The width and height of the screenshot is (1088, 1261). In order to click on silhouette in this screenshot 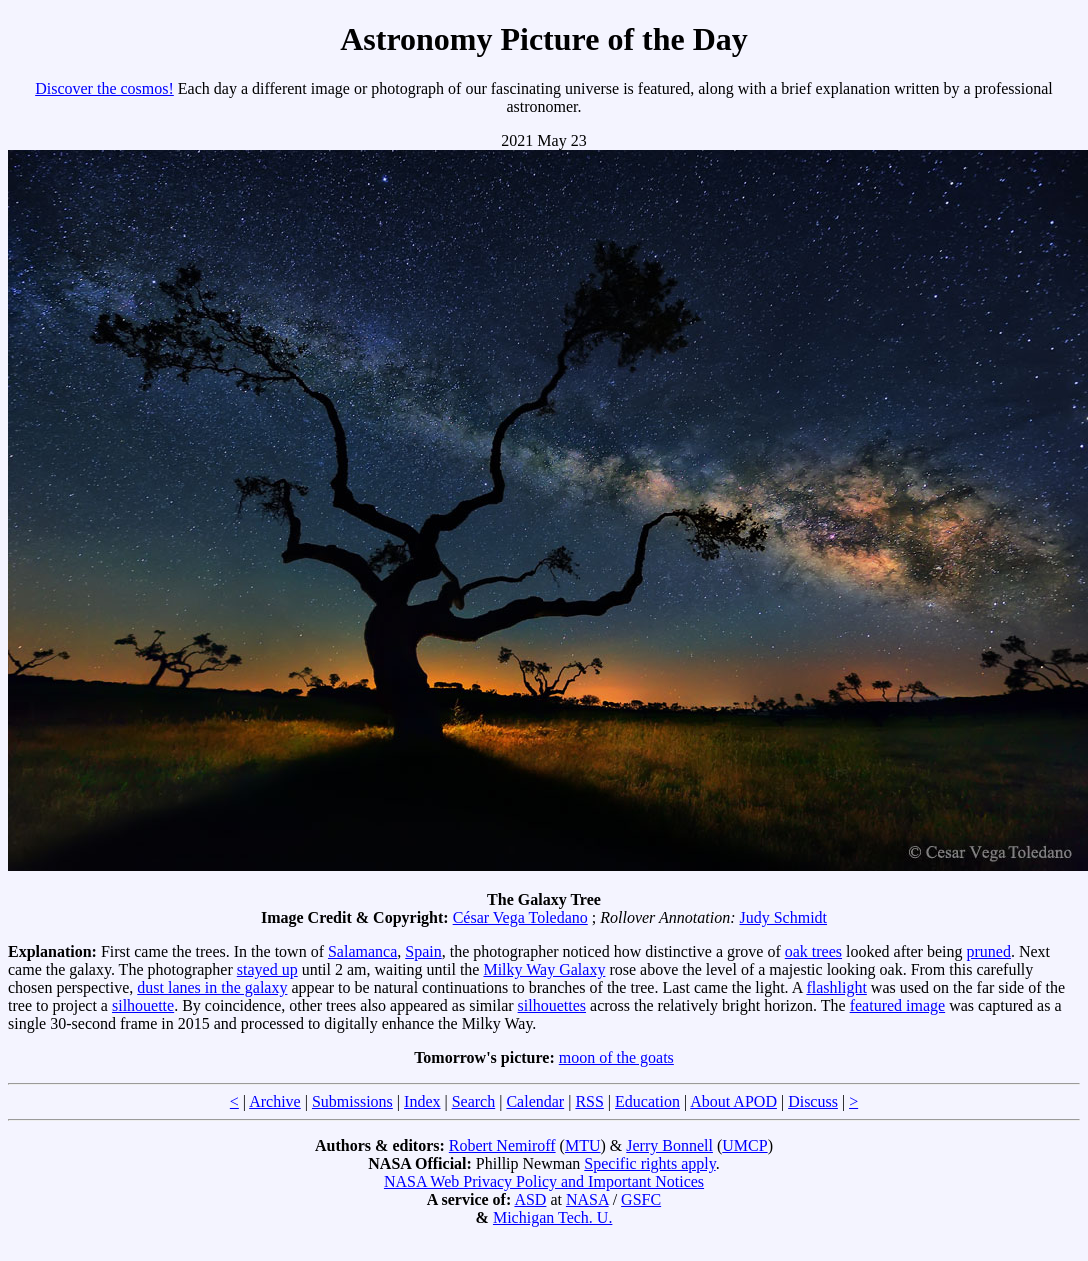, I will do `click(143, 1005)`.